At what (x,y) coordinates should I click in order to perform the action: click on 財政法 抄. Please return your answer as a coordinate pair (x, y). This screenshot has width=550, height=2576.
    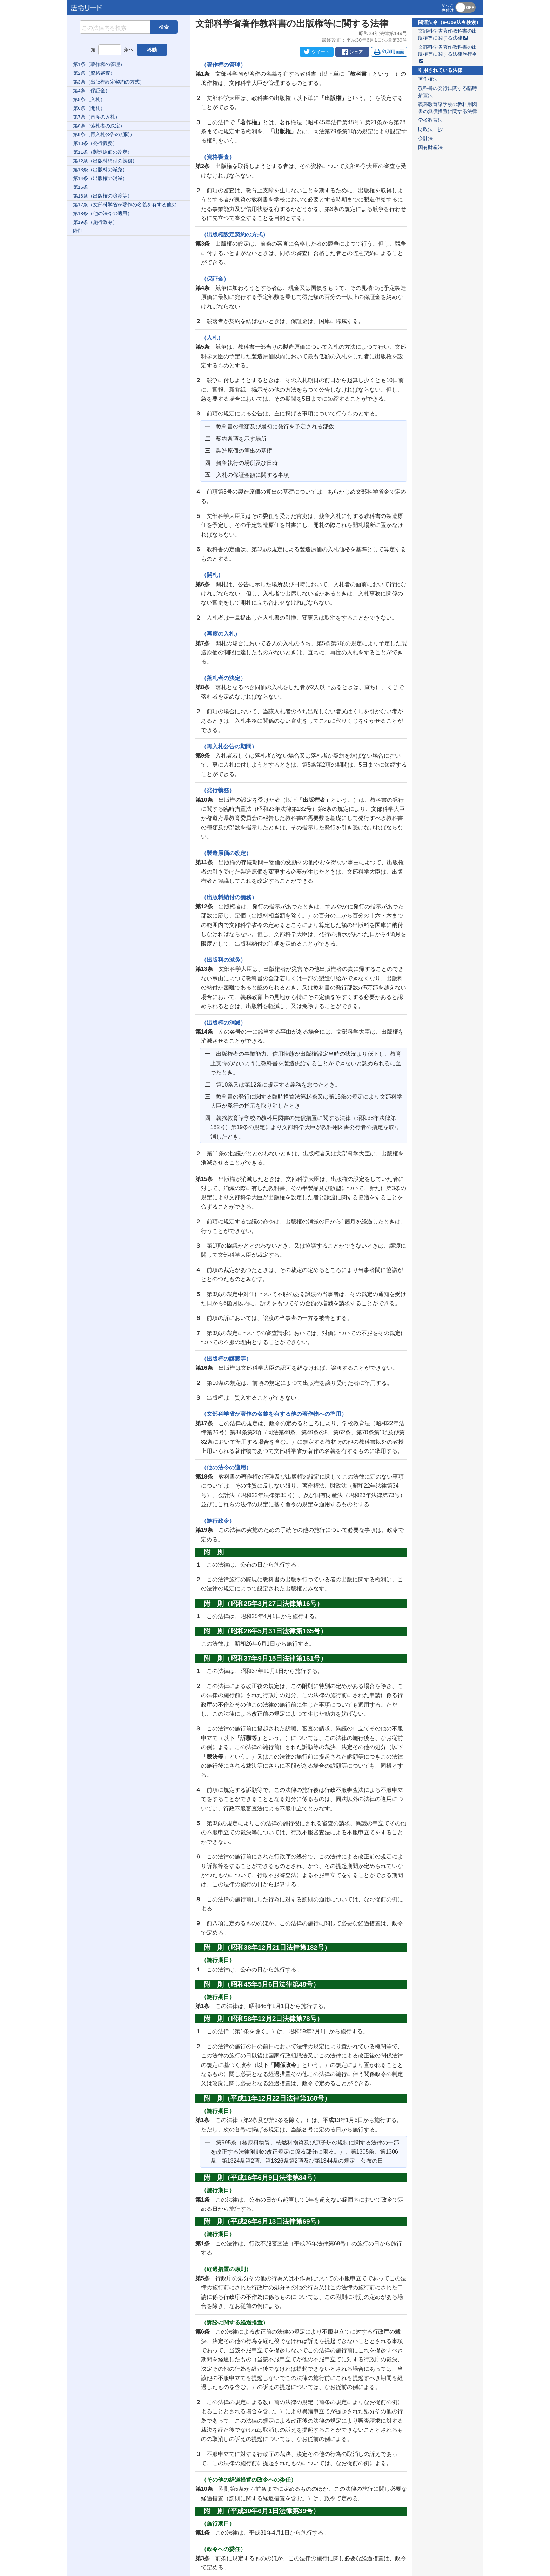
    Looking at the image, I should click on (430, 129).